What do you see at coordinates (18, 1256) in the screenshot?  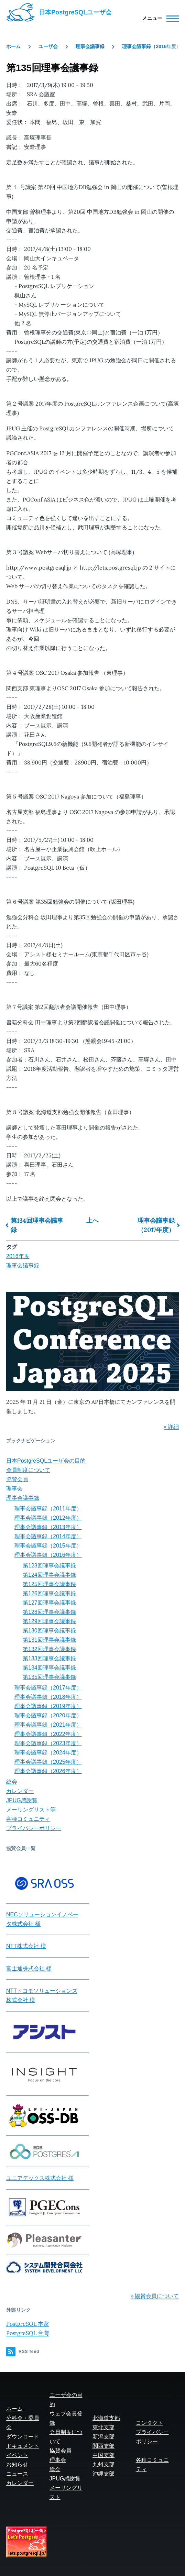 I see `2016年度` at bounding box center [18, 1256].